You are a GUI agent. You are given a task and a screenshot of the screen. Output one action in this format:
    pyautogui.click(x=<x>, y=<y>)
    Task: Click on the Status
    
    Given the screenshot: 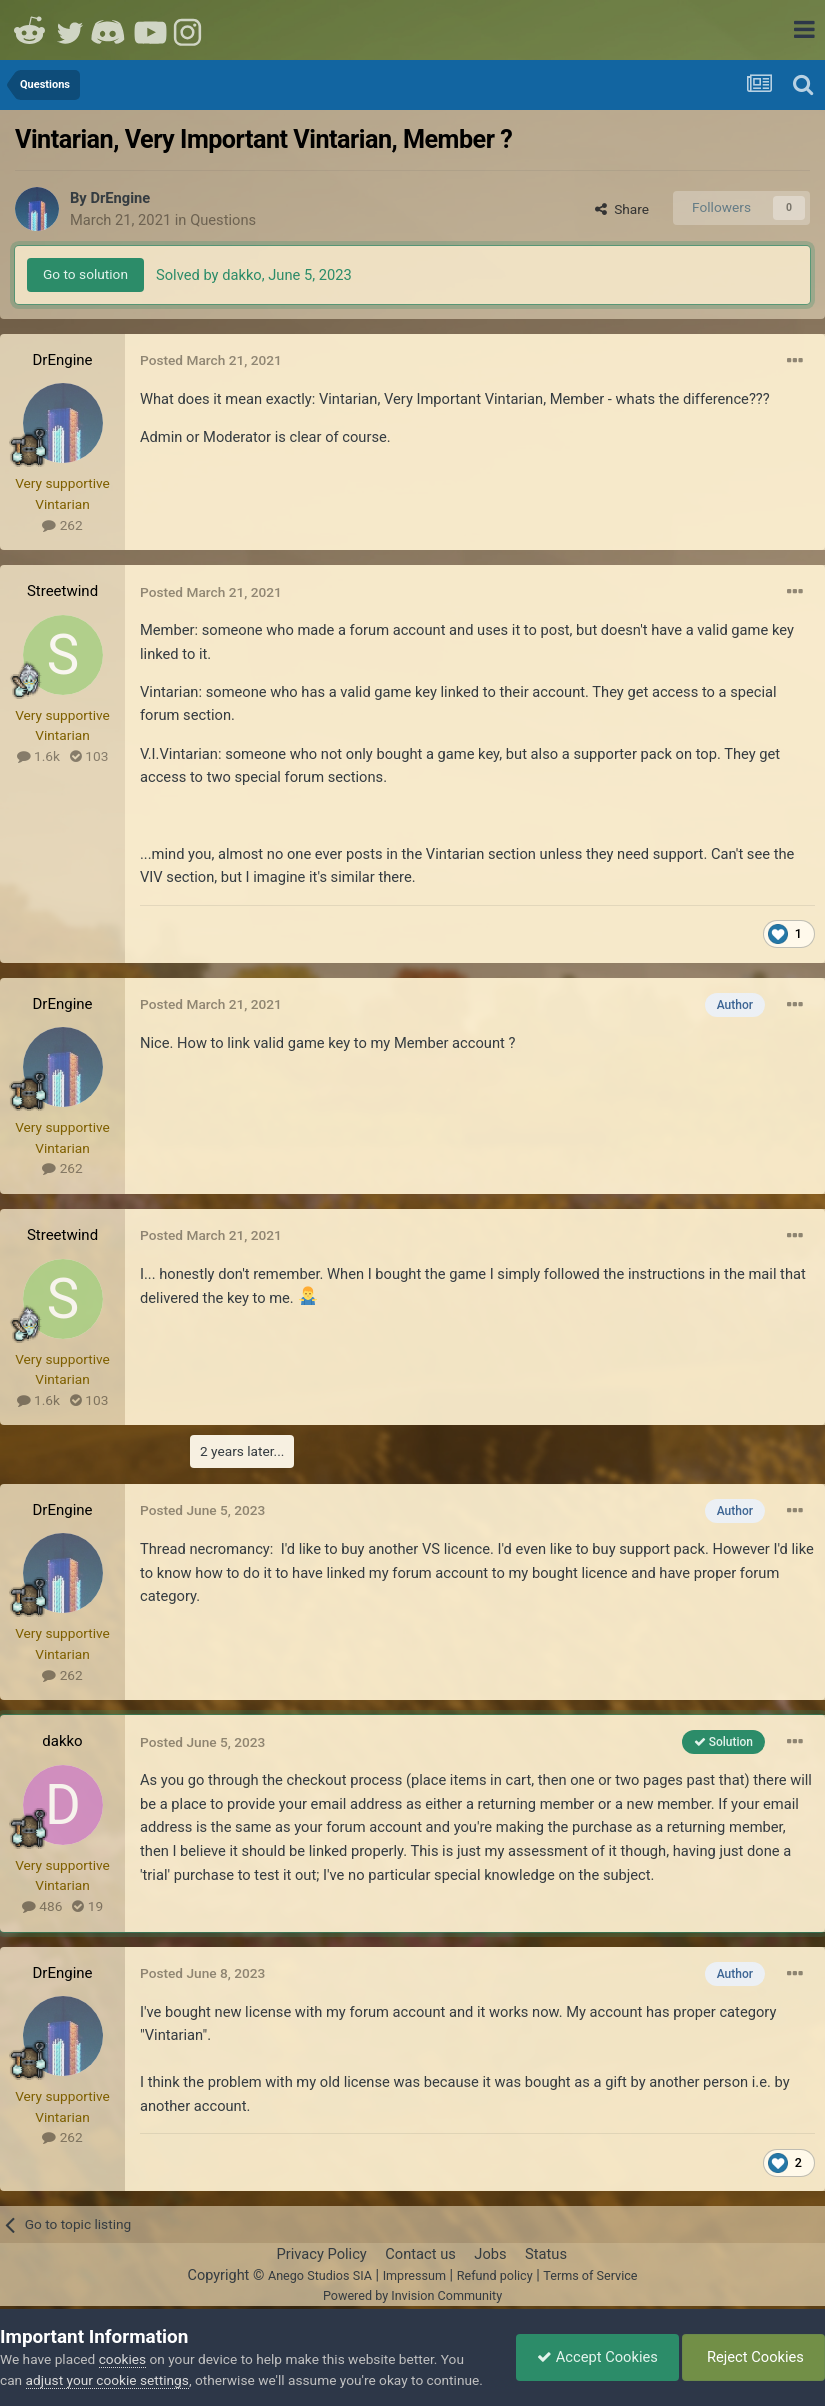 What is the action you would take?
    pyautogui.click(x=546, y=2254)
    